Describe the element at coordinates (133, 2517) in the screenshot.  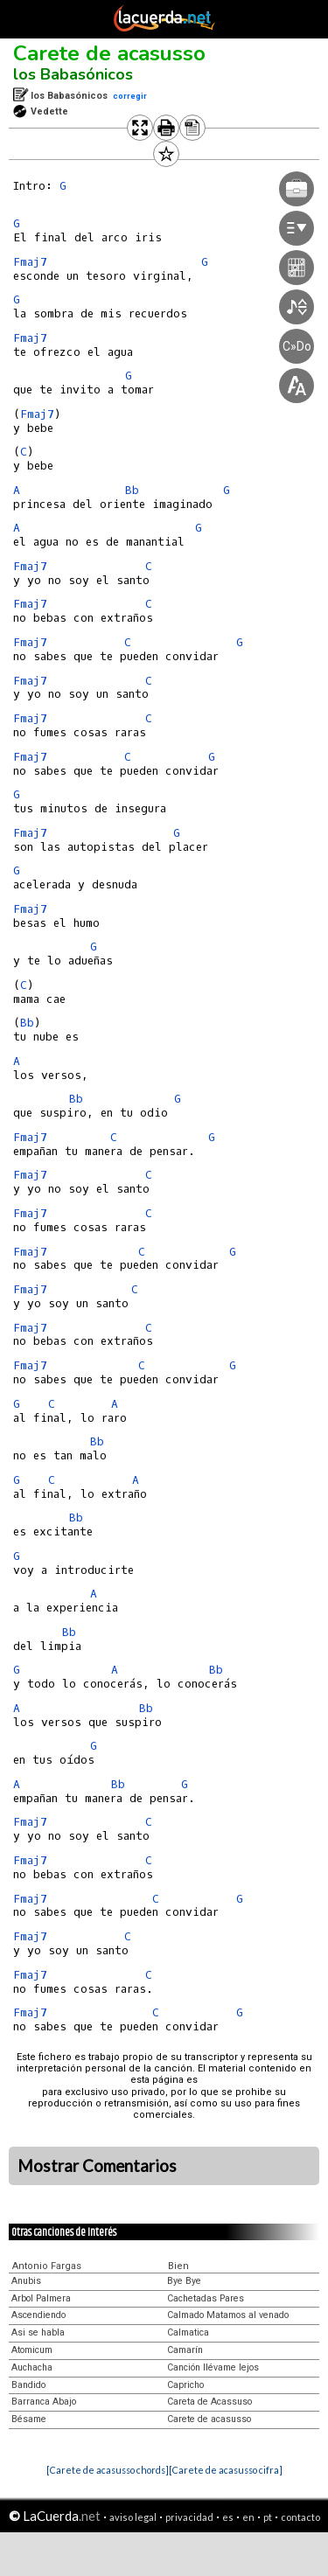
I see `aviso legal` at that location.